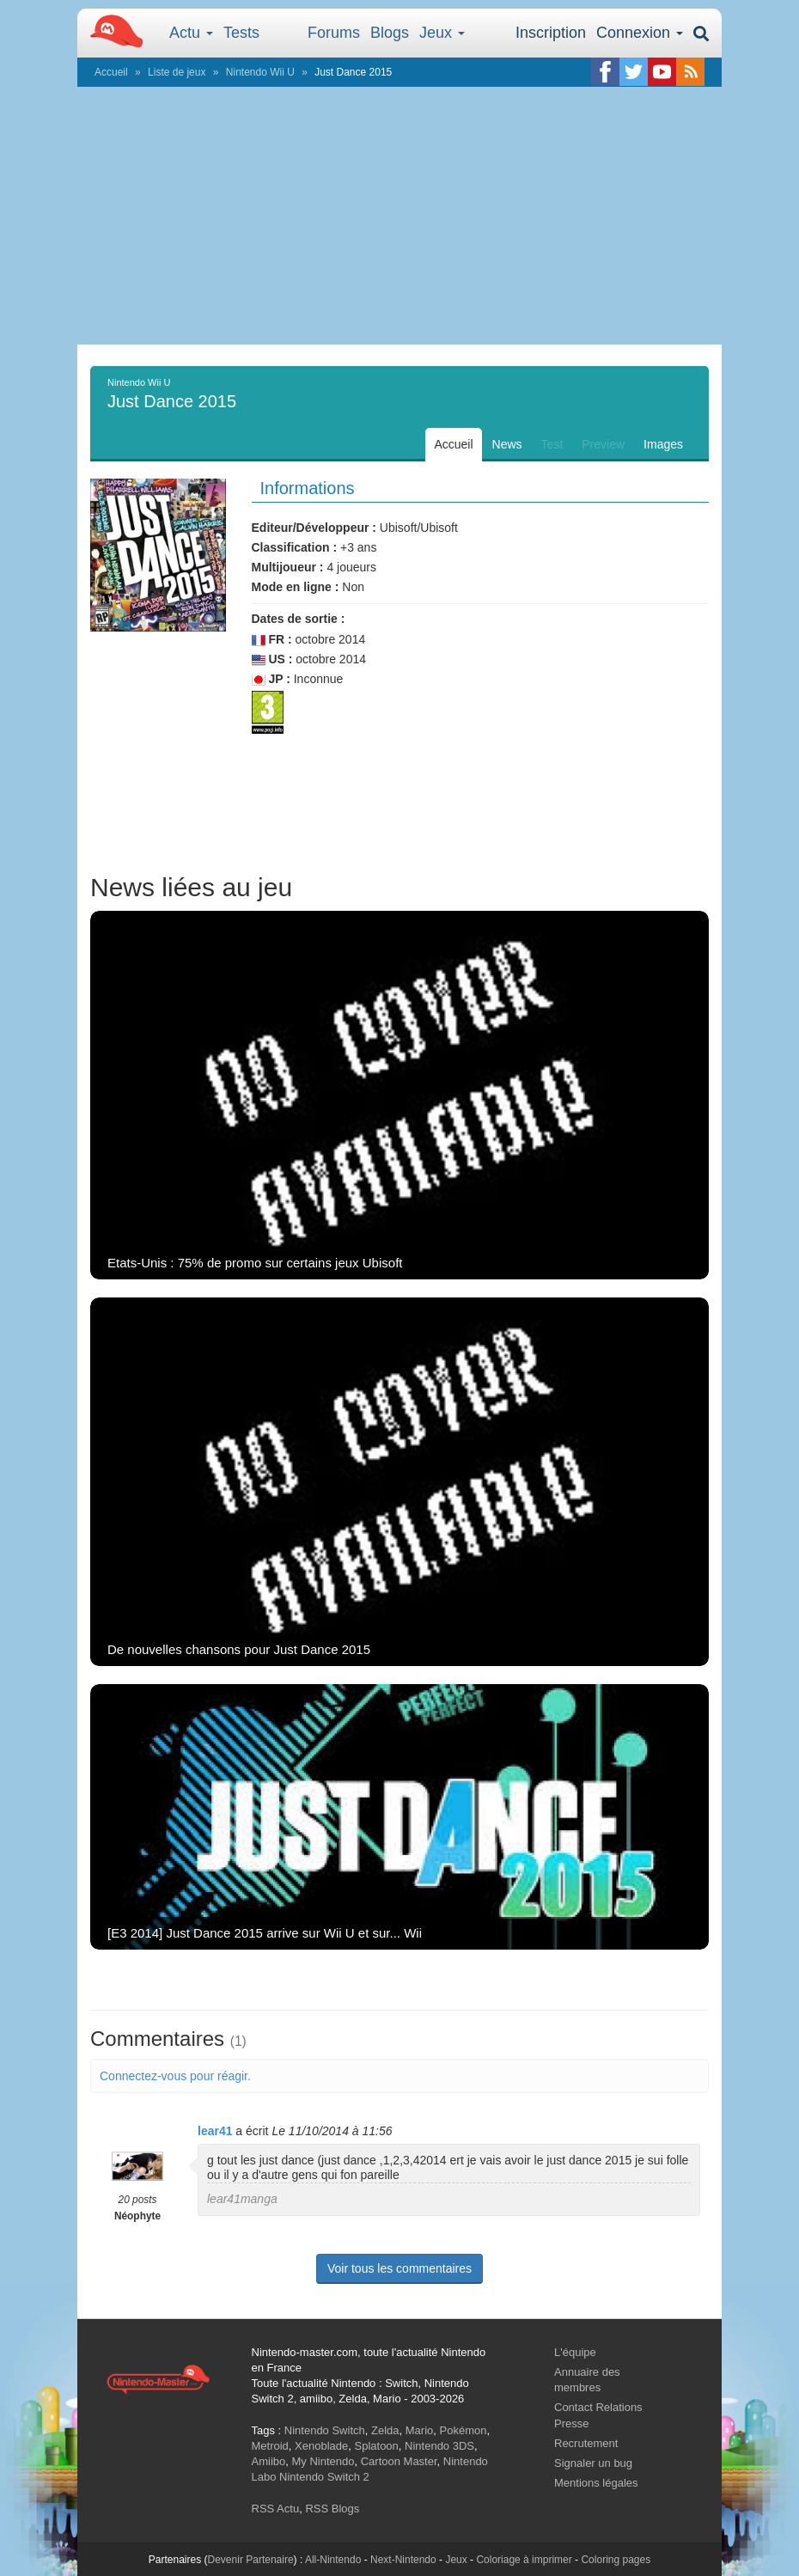  Describe the element at coordinates (321, 2445) in the screenshot. I see `Xenoblade` at that location.